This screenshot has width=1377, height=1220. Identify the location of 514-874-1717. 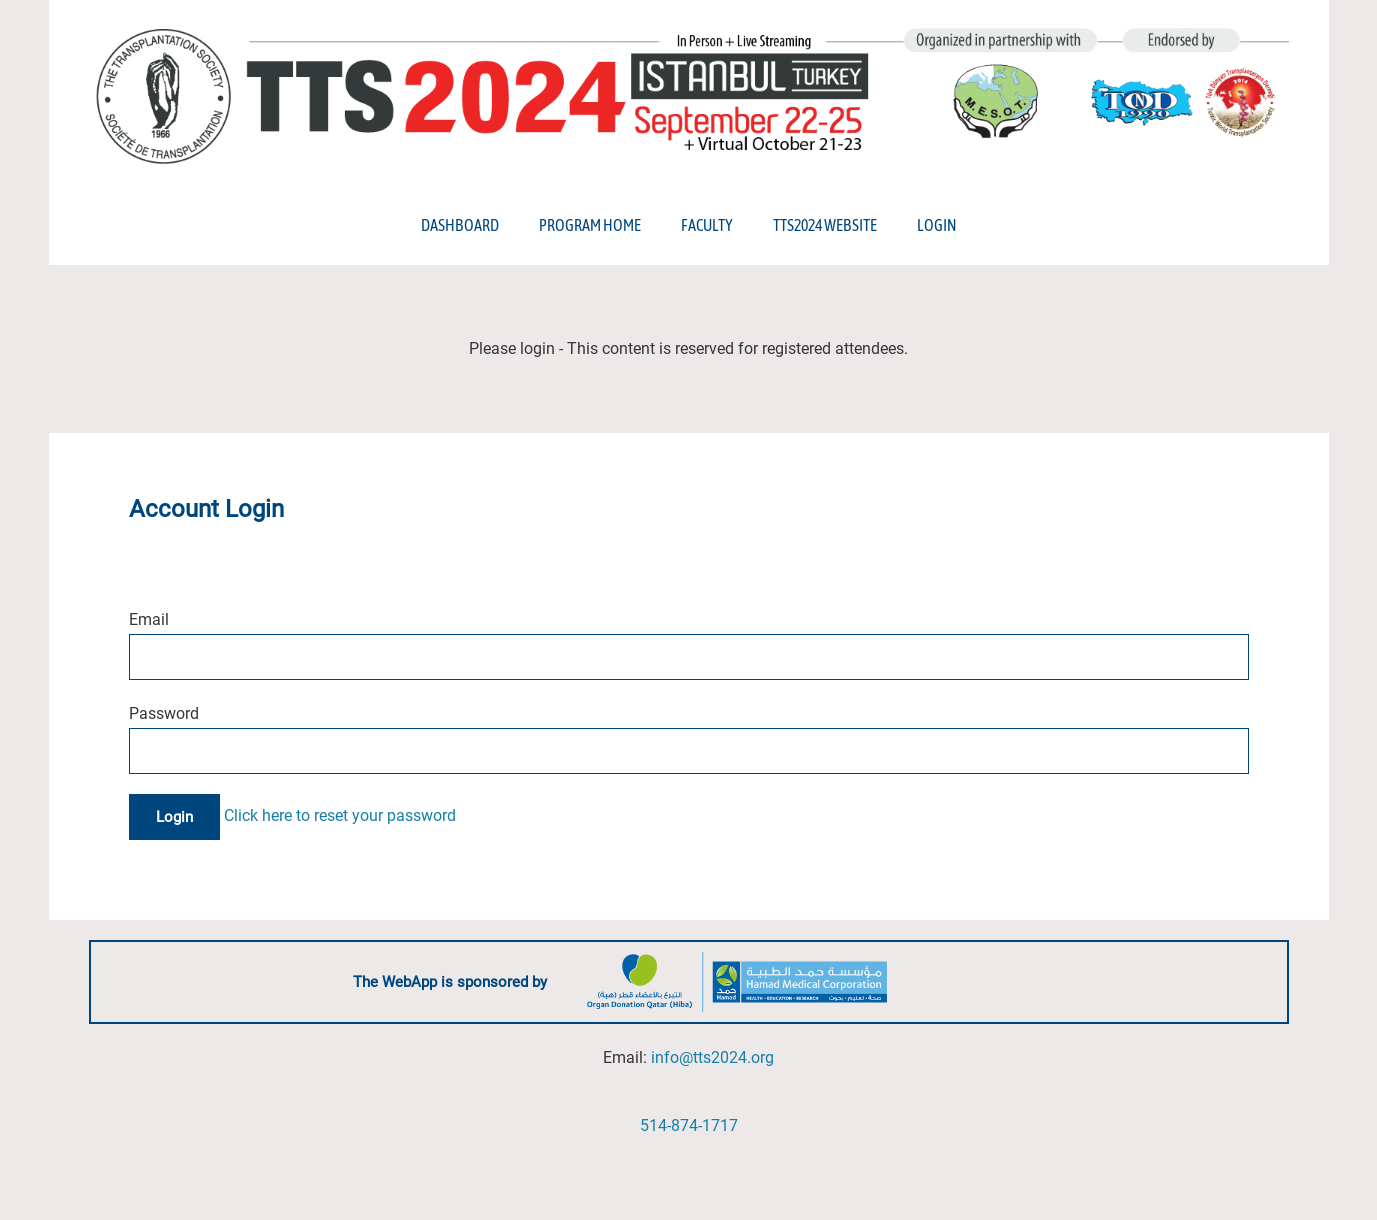
(689, 1125).